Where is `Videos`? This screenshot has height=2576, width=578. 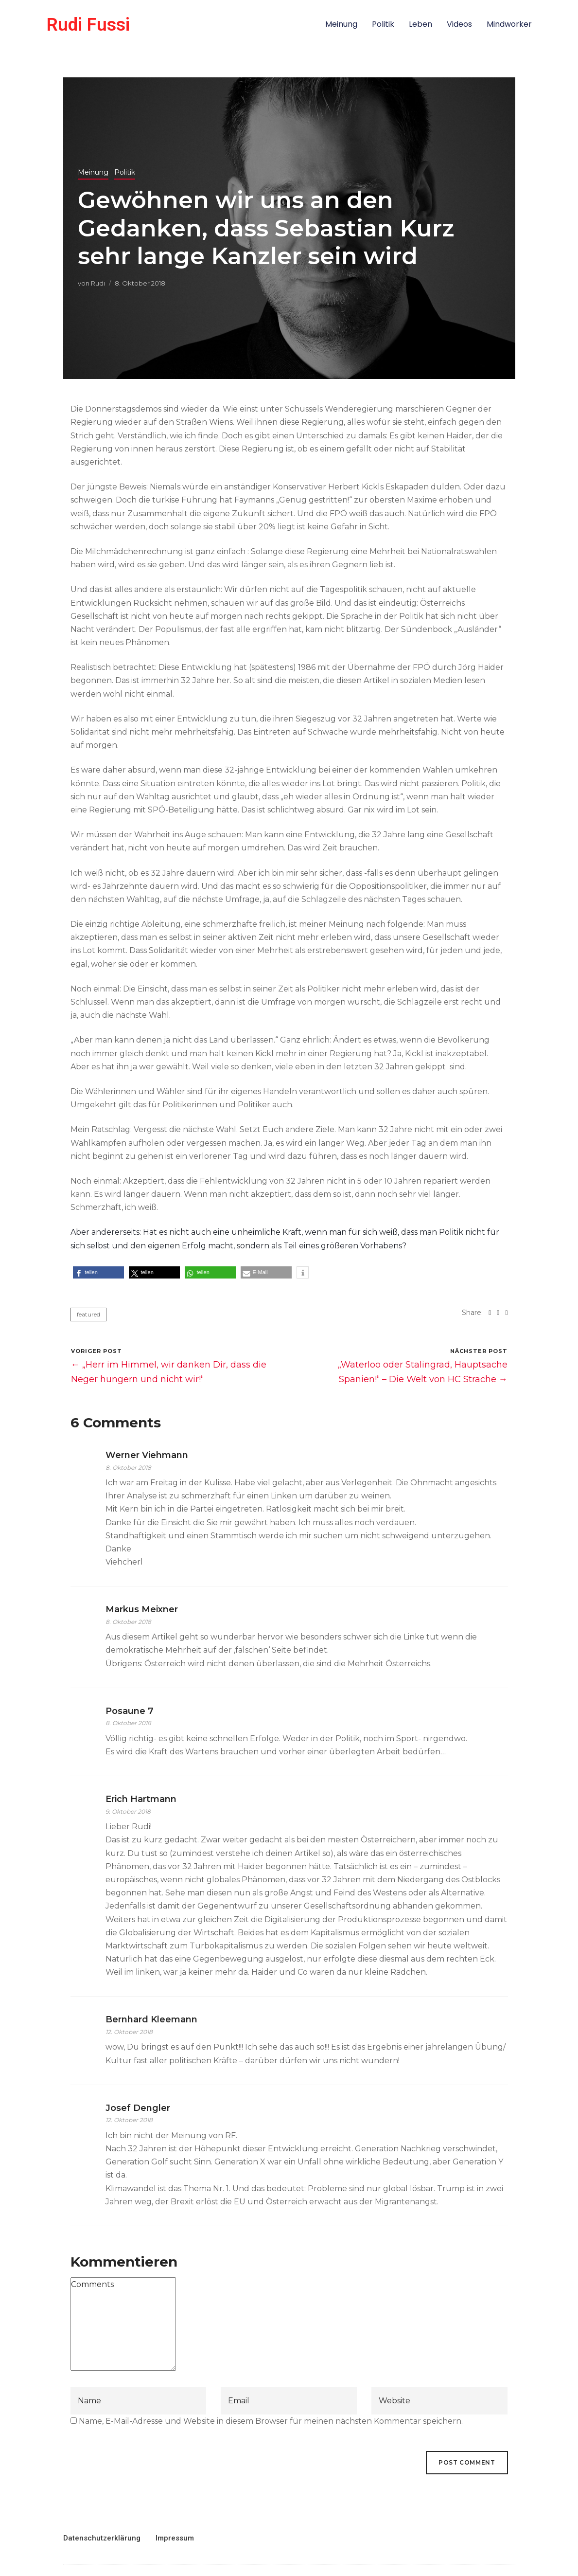
Videos is located at coordinates (459, 24).